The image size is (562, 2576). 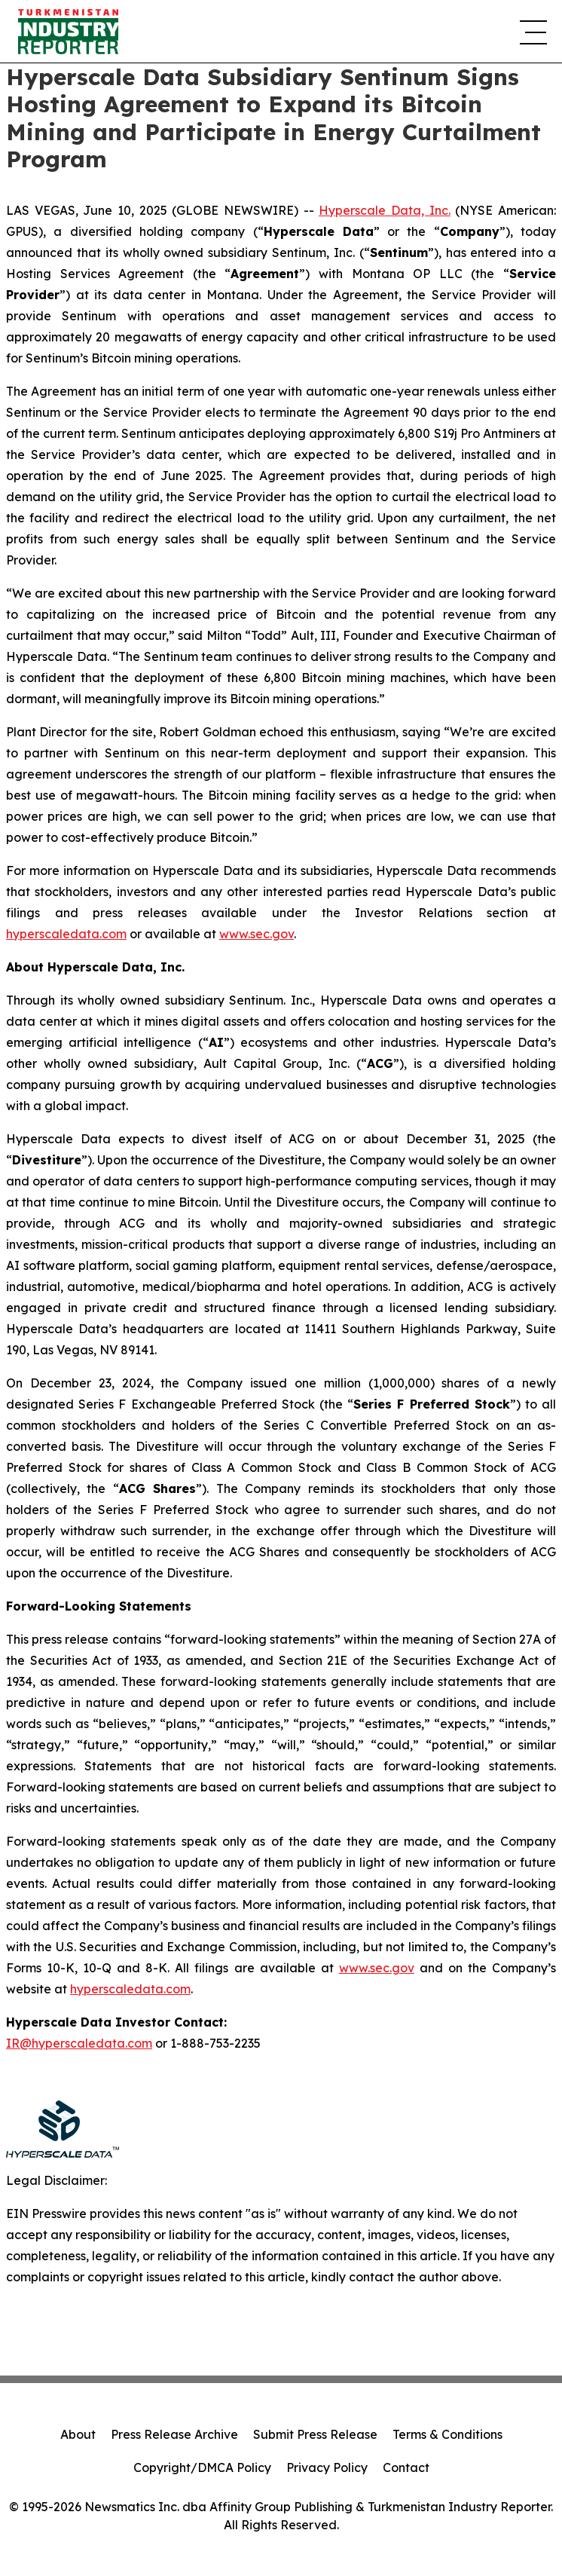 What do you see at coordinates (327, 2467) in the screenshot?
I see `Privacy Policy` at bounding box center [327, 2467].